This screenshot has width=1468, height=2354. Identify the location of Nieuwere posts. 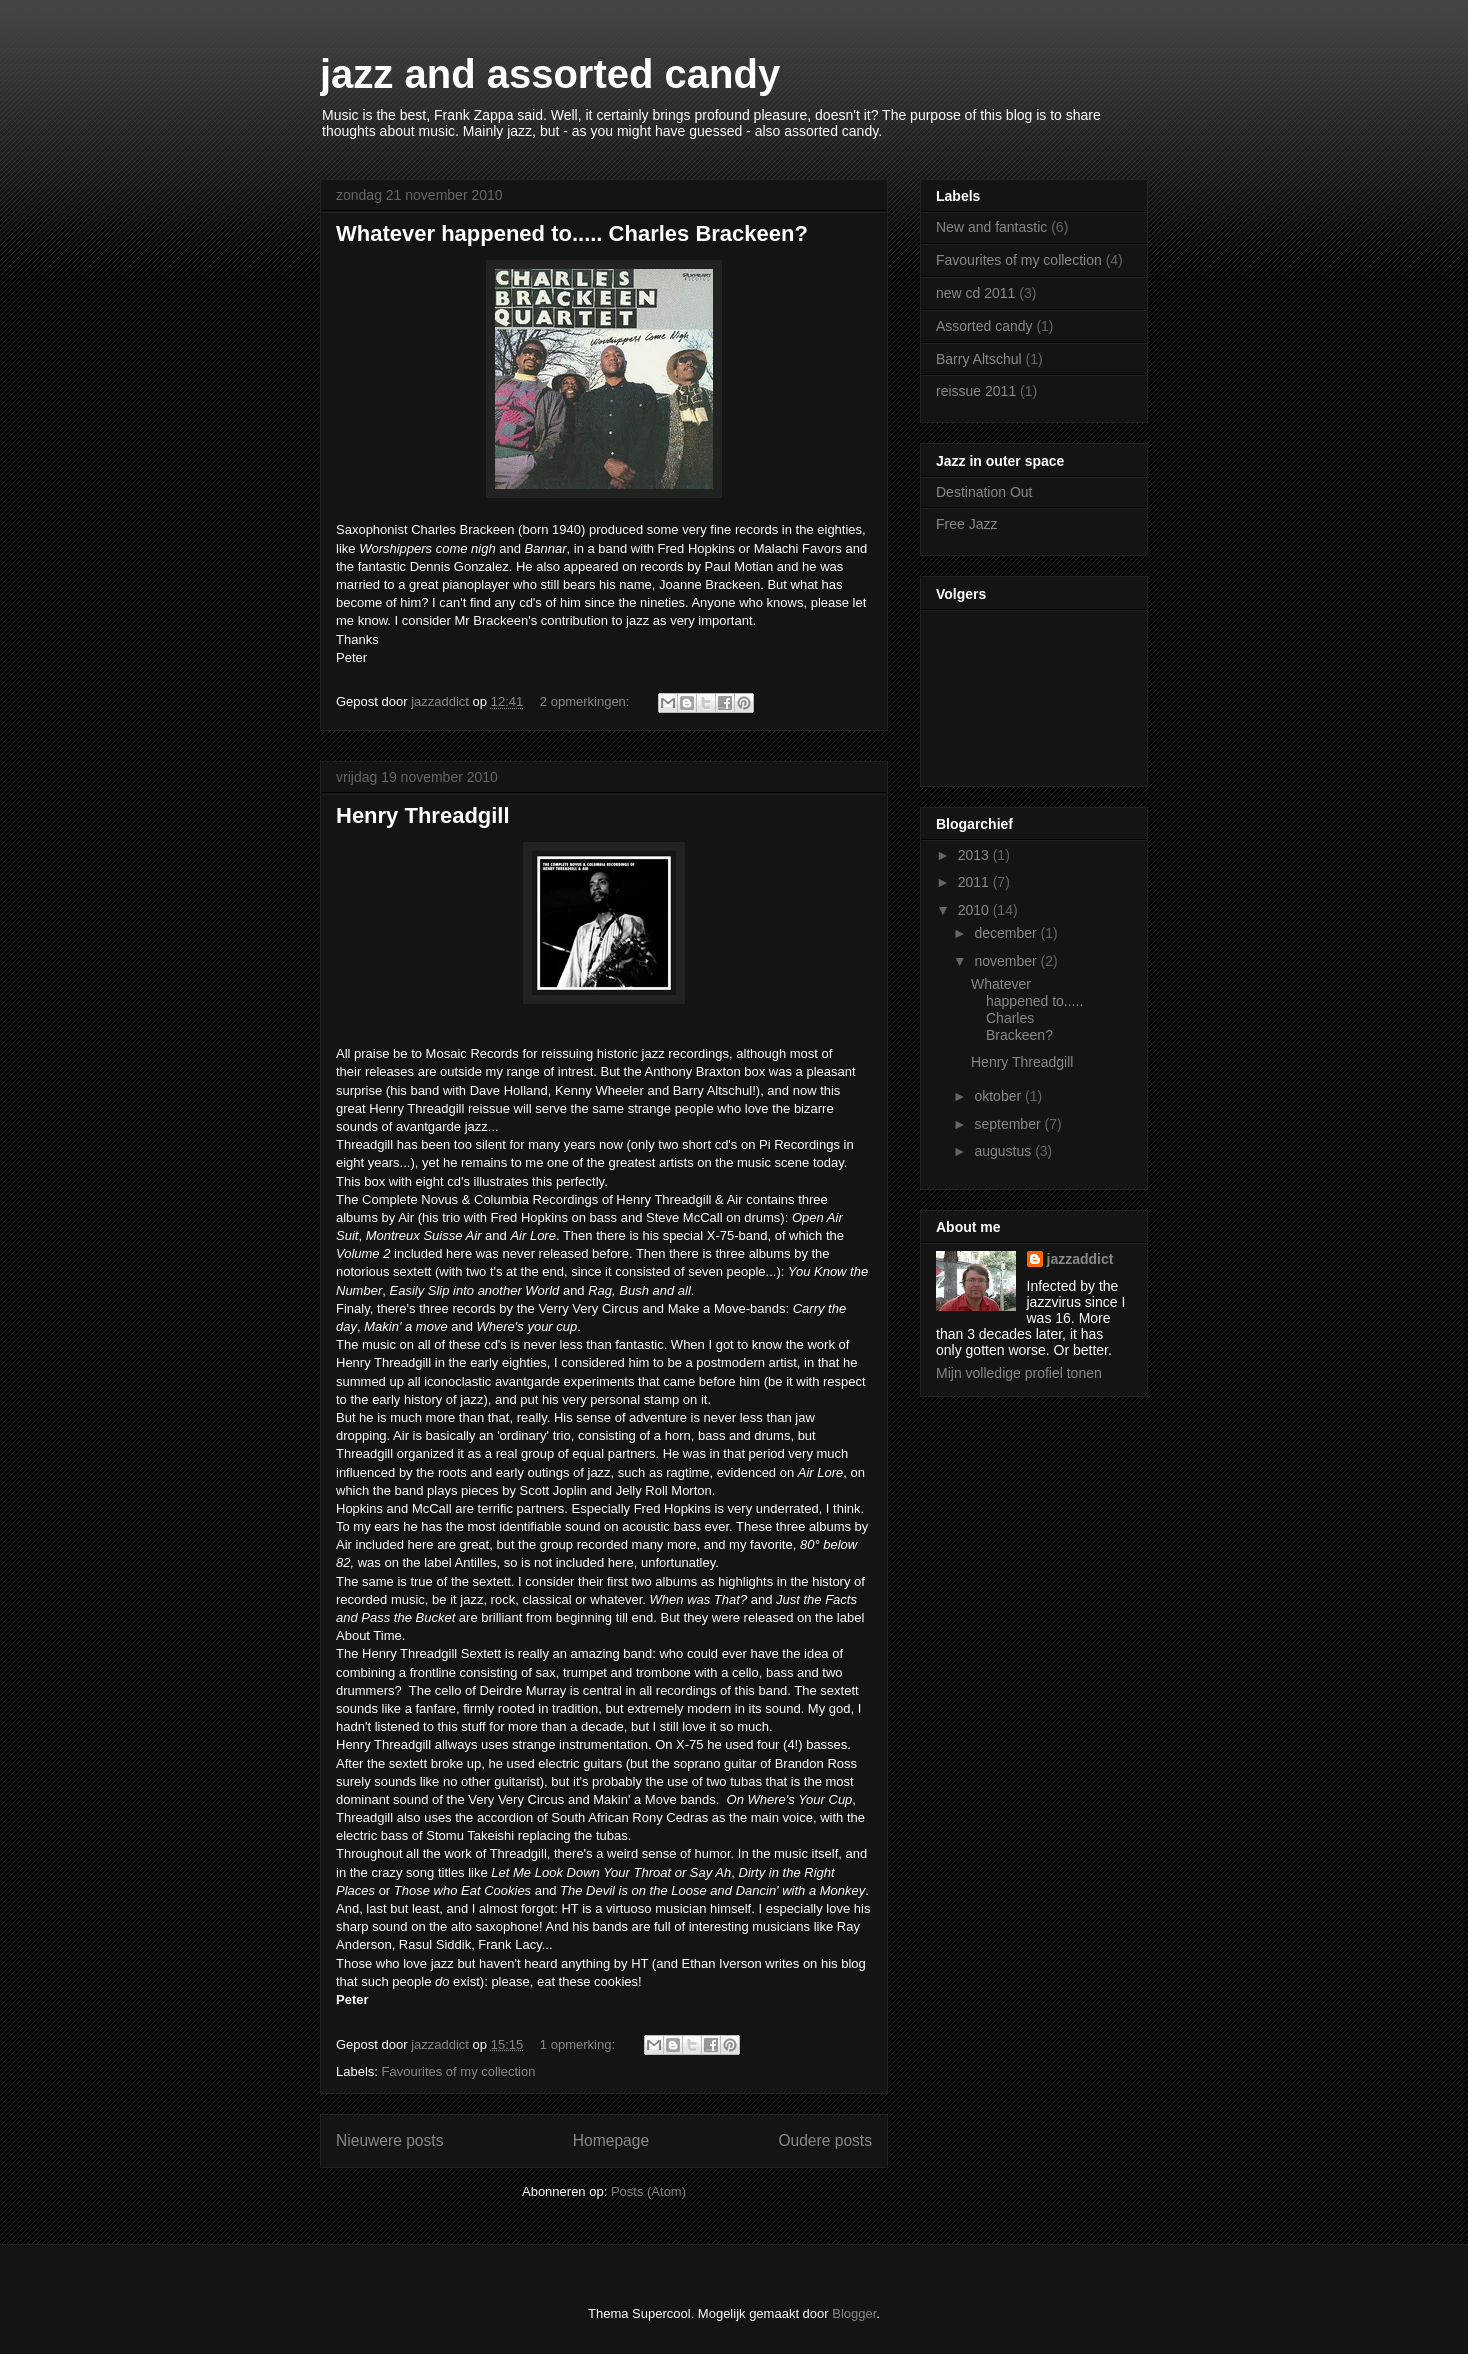
(389, 2140).